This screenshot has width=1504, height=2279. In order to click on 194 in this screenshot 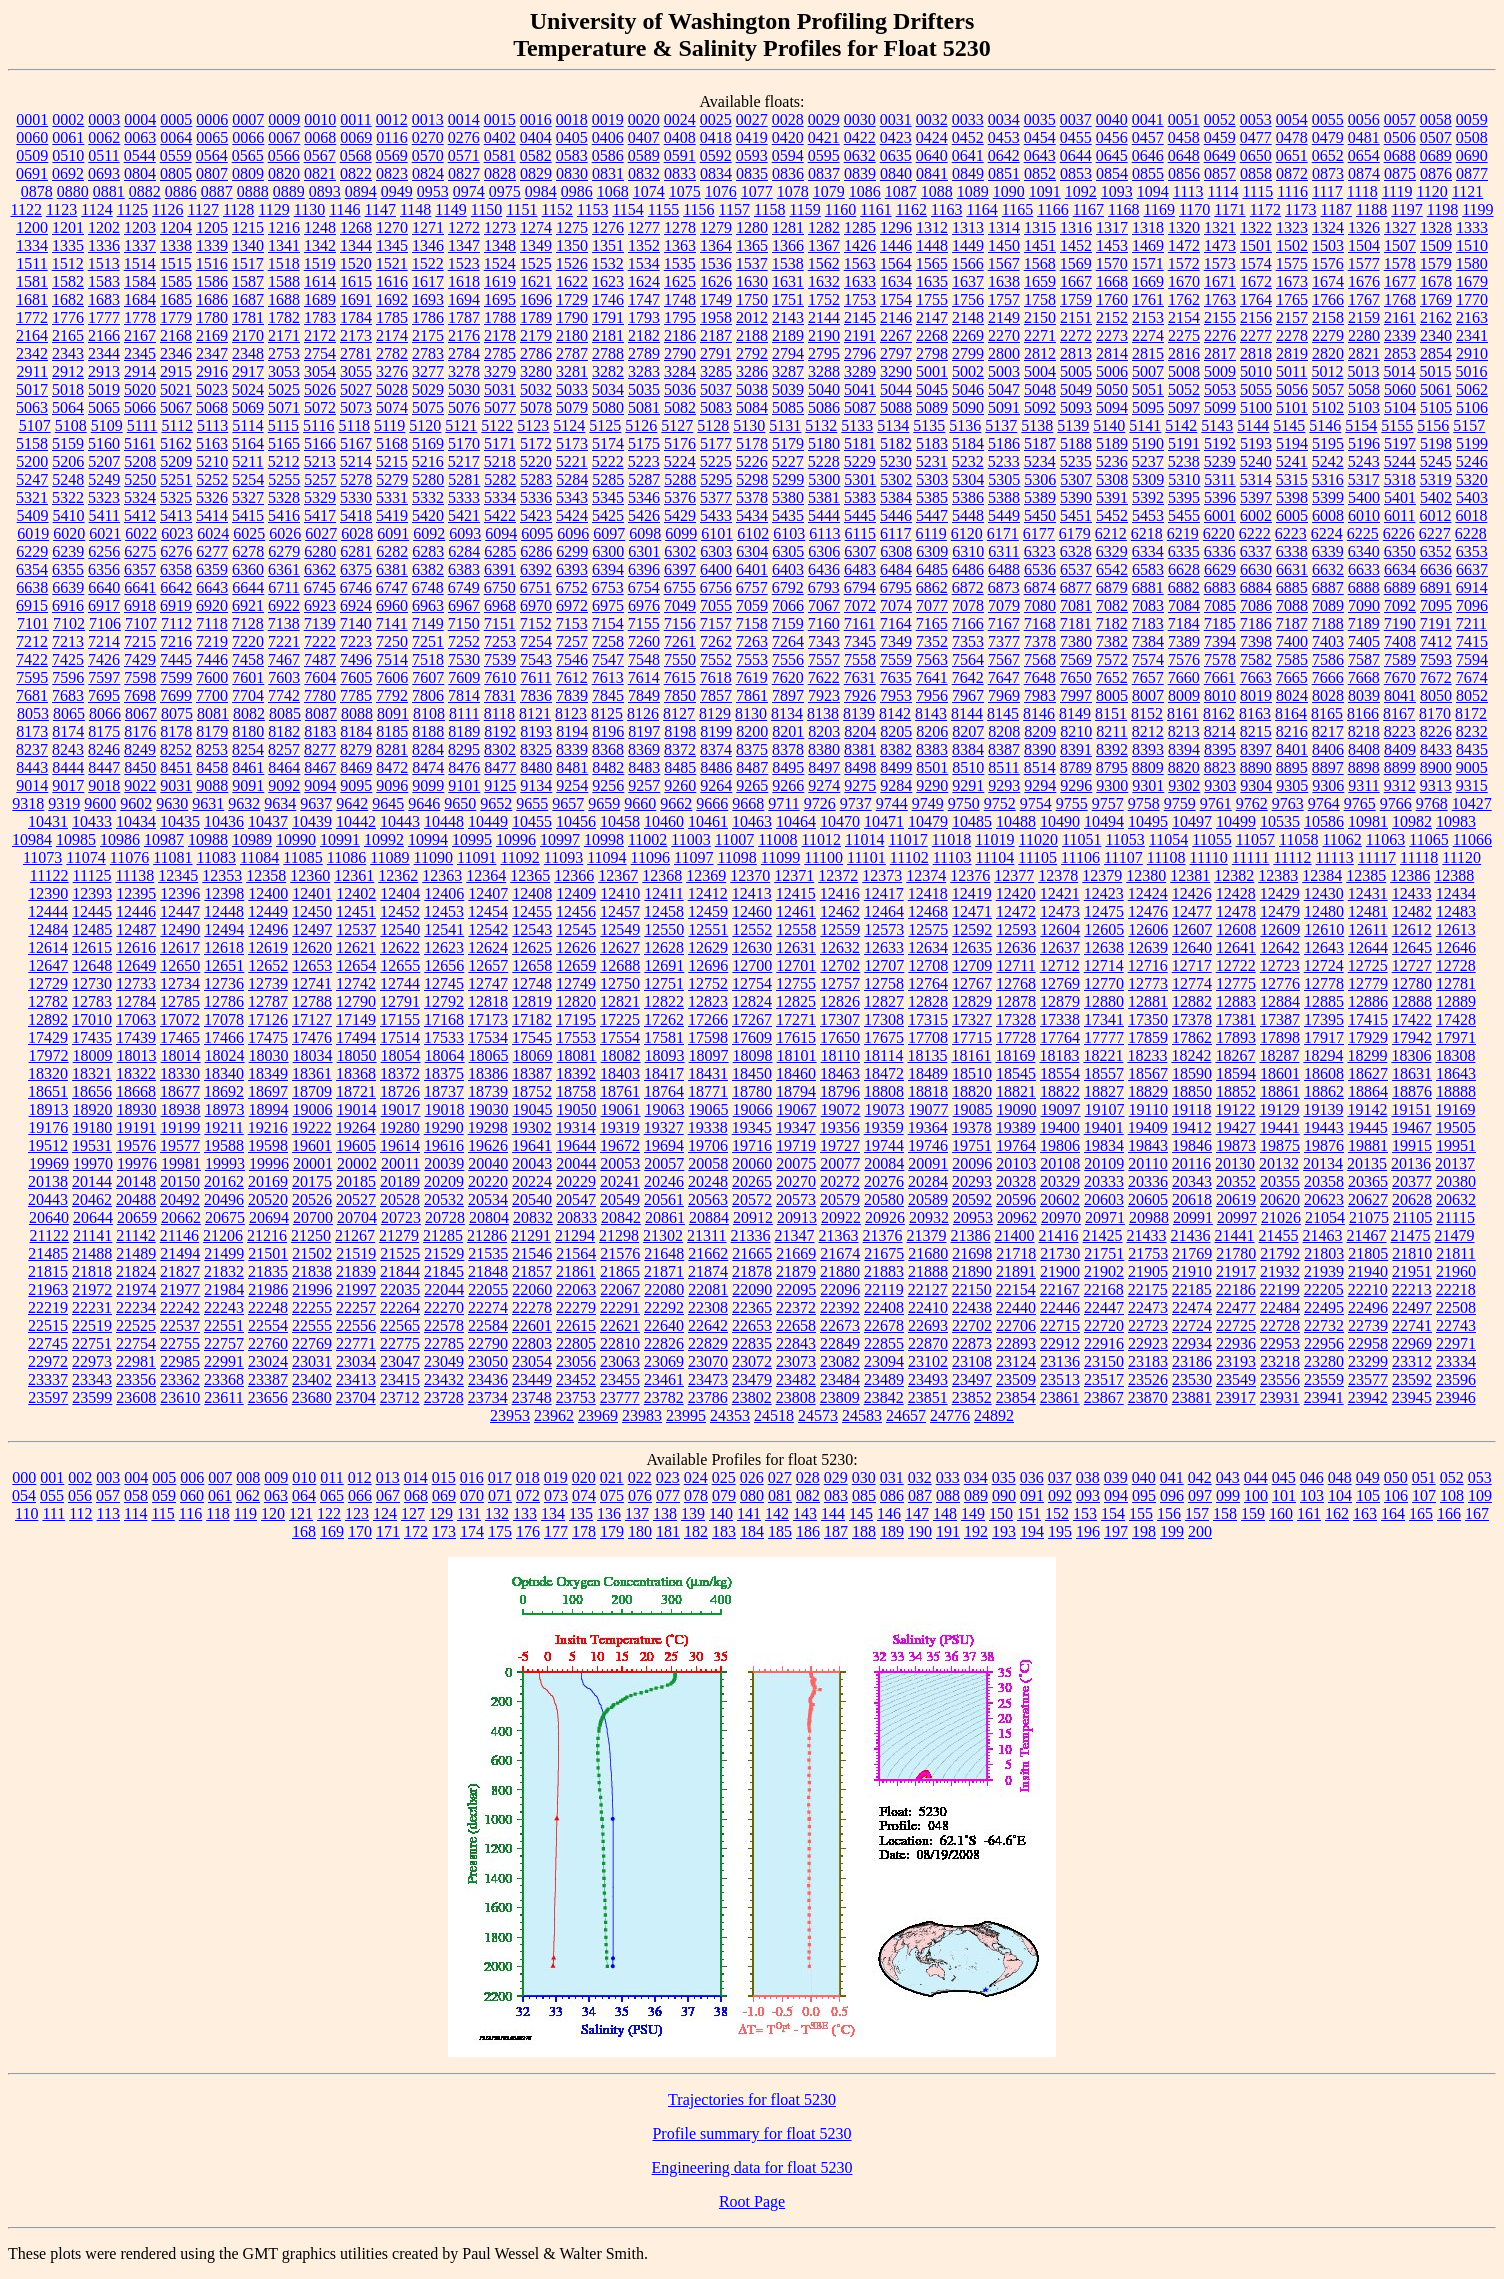, I will do `click(1032, 1531)`.